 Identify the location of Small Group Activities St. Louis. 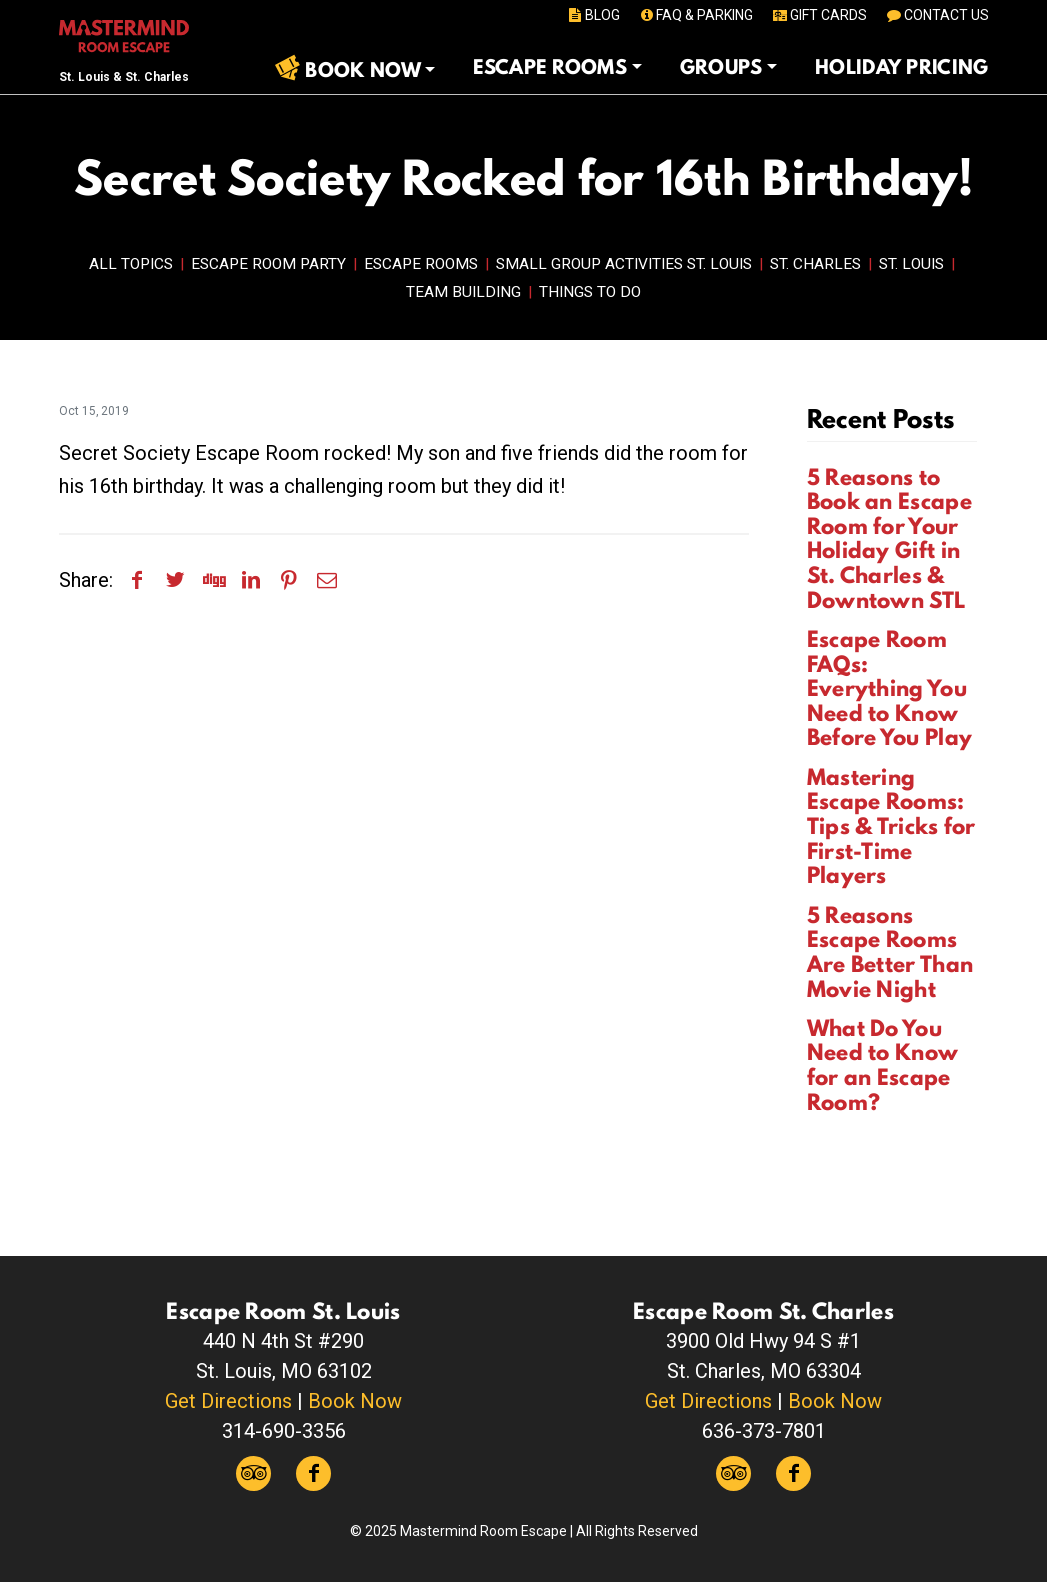
(624, 264).